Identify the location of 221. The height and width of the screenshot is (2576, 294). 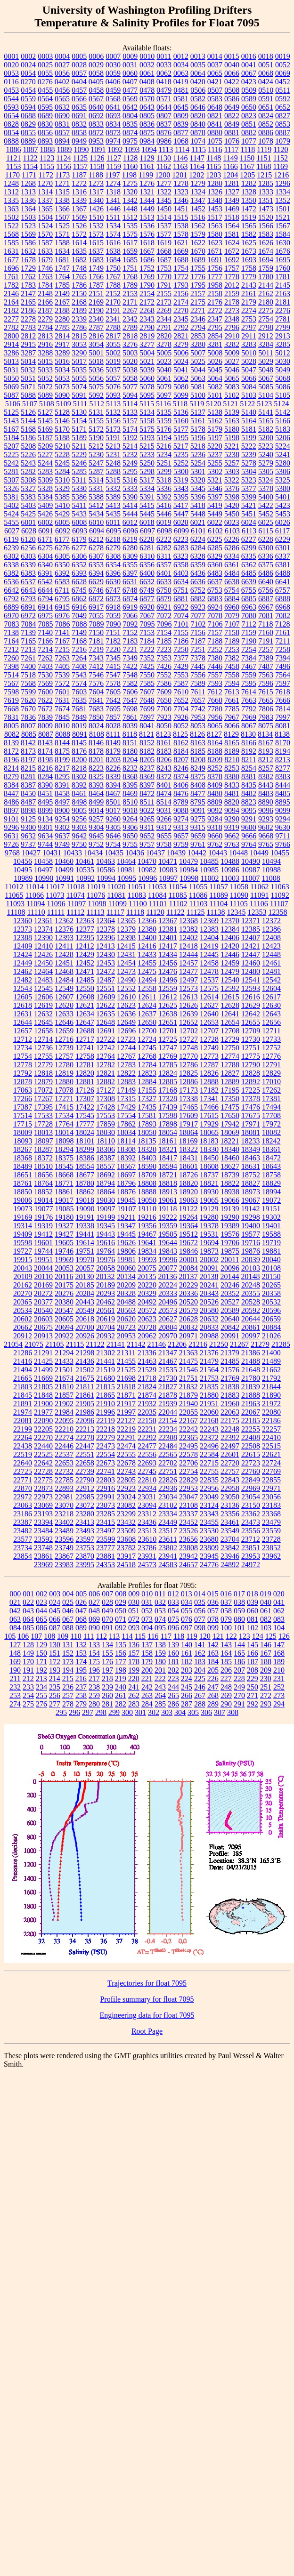
(147, 1678).